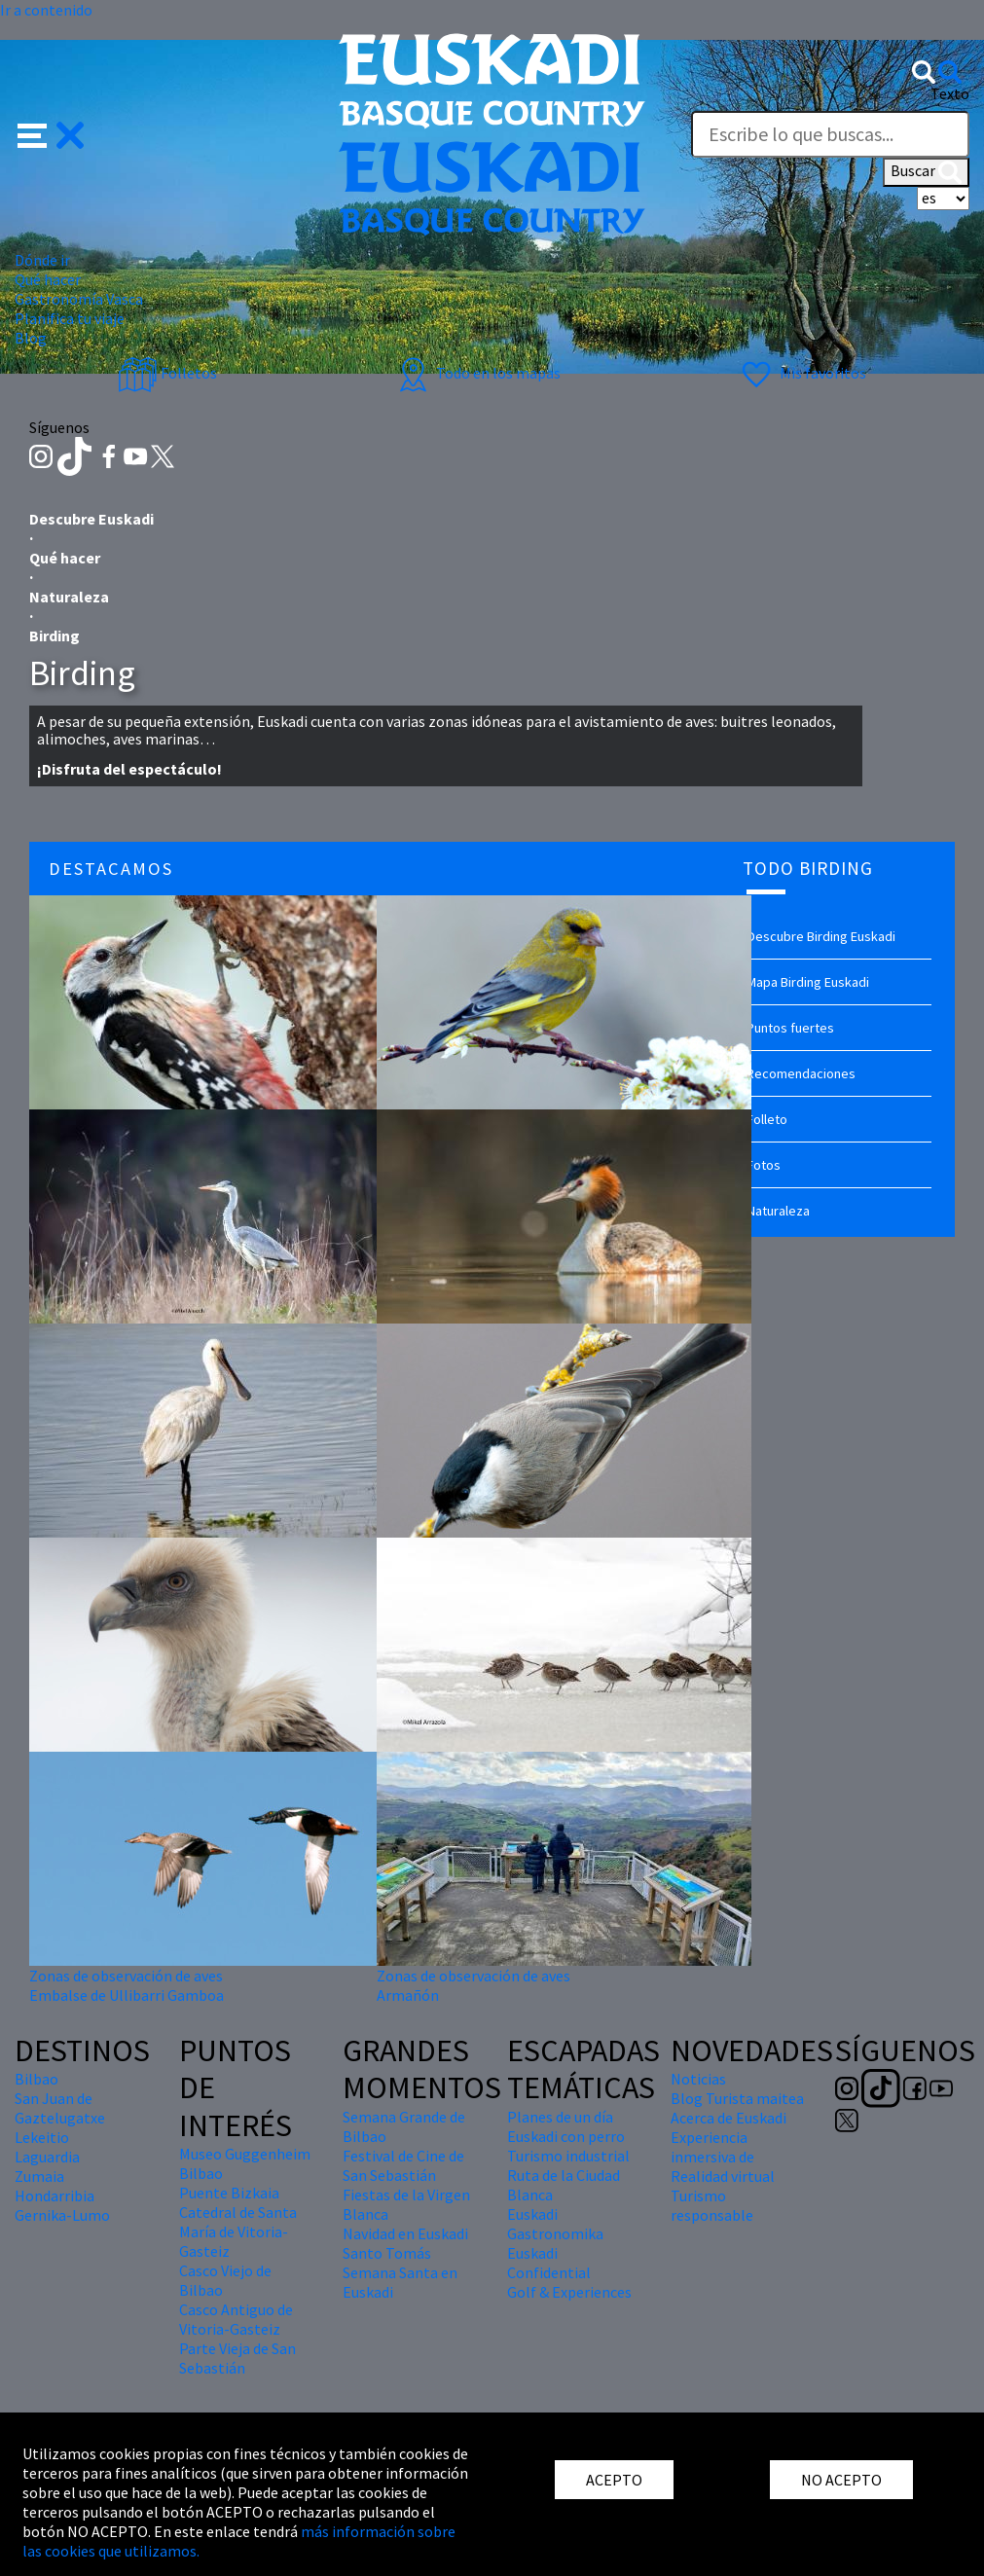 The height and width of the screenshot is (2576, 984). Describe the element at coordinates (767, 1119) in the screenshot. I see `Folleto` at that location.